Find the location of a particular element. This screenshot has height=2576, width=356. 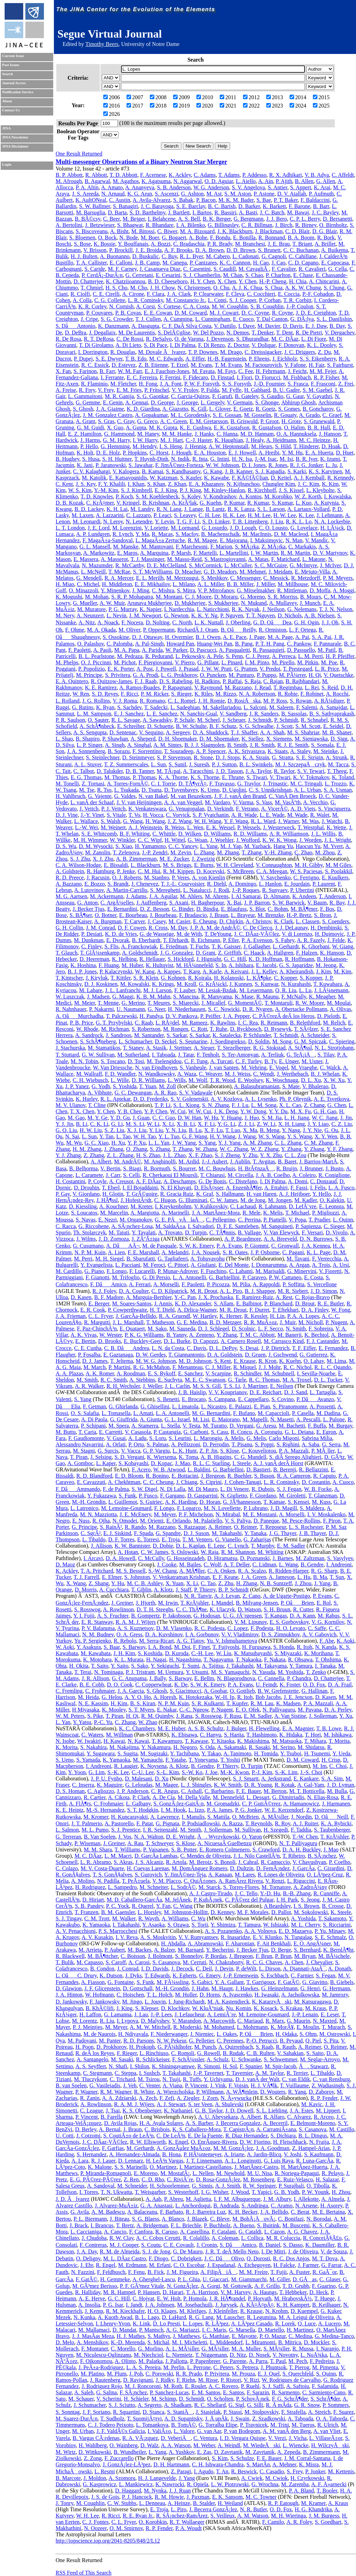

B. Crosse is located at coordinates (332, 1906).